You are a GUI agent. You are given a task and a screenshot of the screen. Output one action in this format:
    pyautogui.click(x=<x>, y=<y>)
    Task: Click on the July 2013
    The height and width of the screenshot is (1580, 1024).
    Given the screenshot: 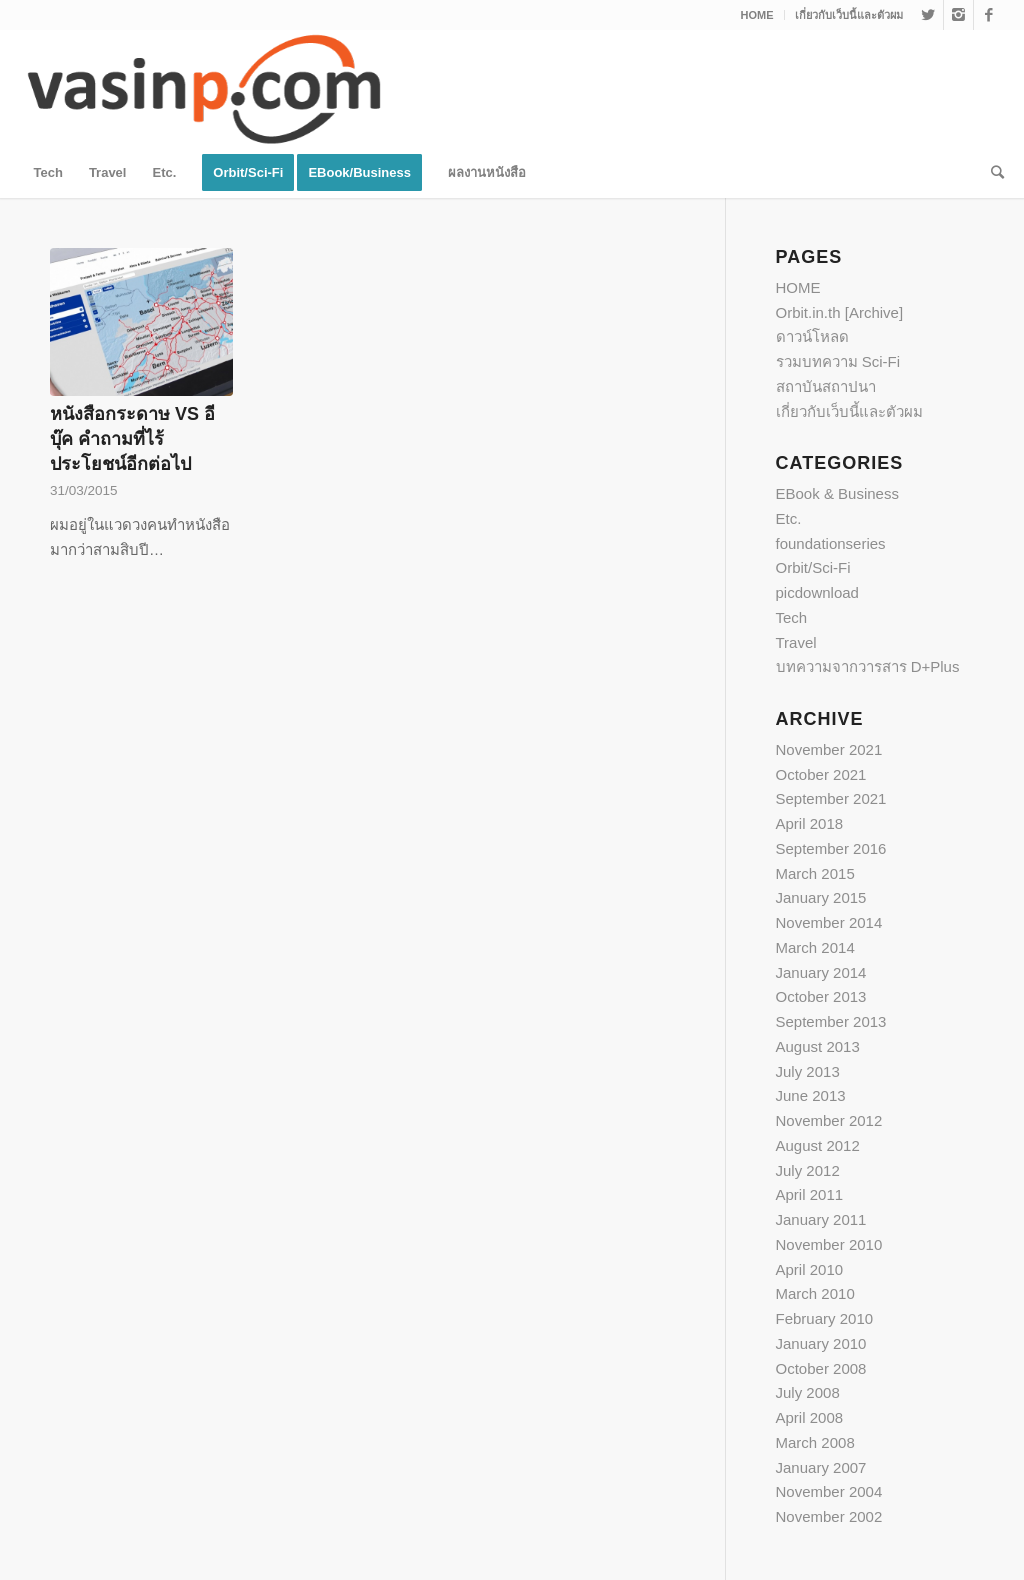 What is the action you would take?
    pyautogui.click(x=808, y=1071)
    